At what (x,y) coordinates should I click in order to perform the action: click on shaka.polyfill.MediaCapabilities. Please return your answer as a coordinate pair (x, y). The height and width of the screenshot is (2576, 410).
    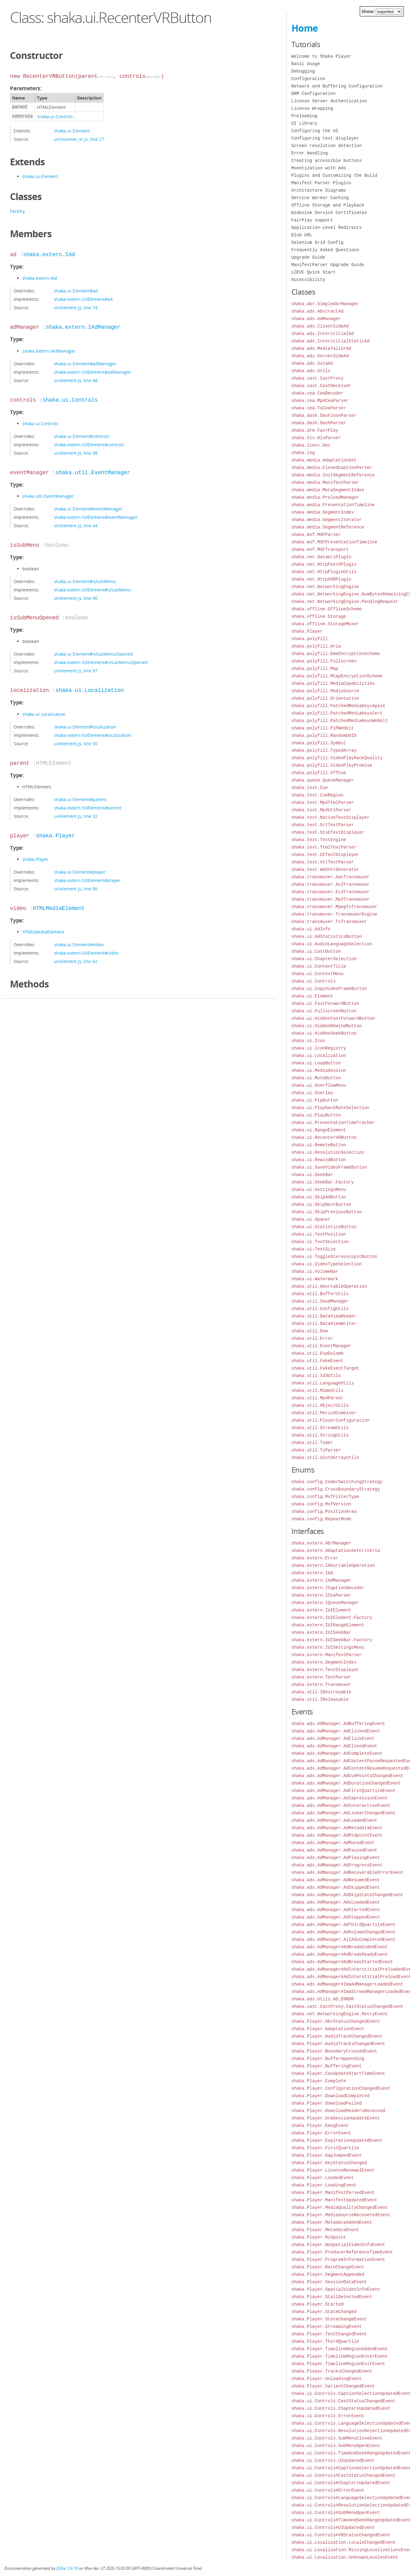
    Looking at the image, I should click on (333, 683).